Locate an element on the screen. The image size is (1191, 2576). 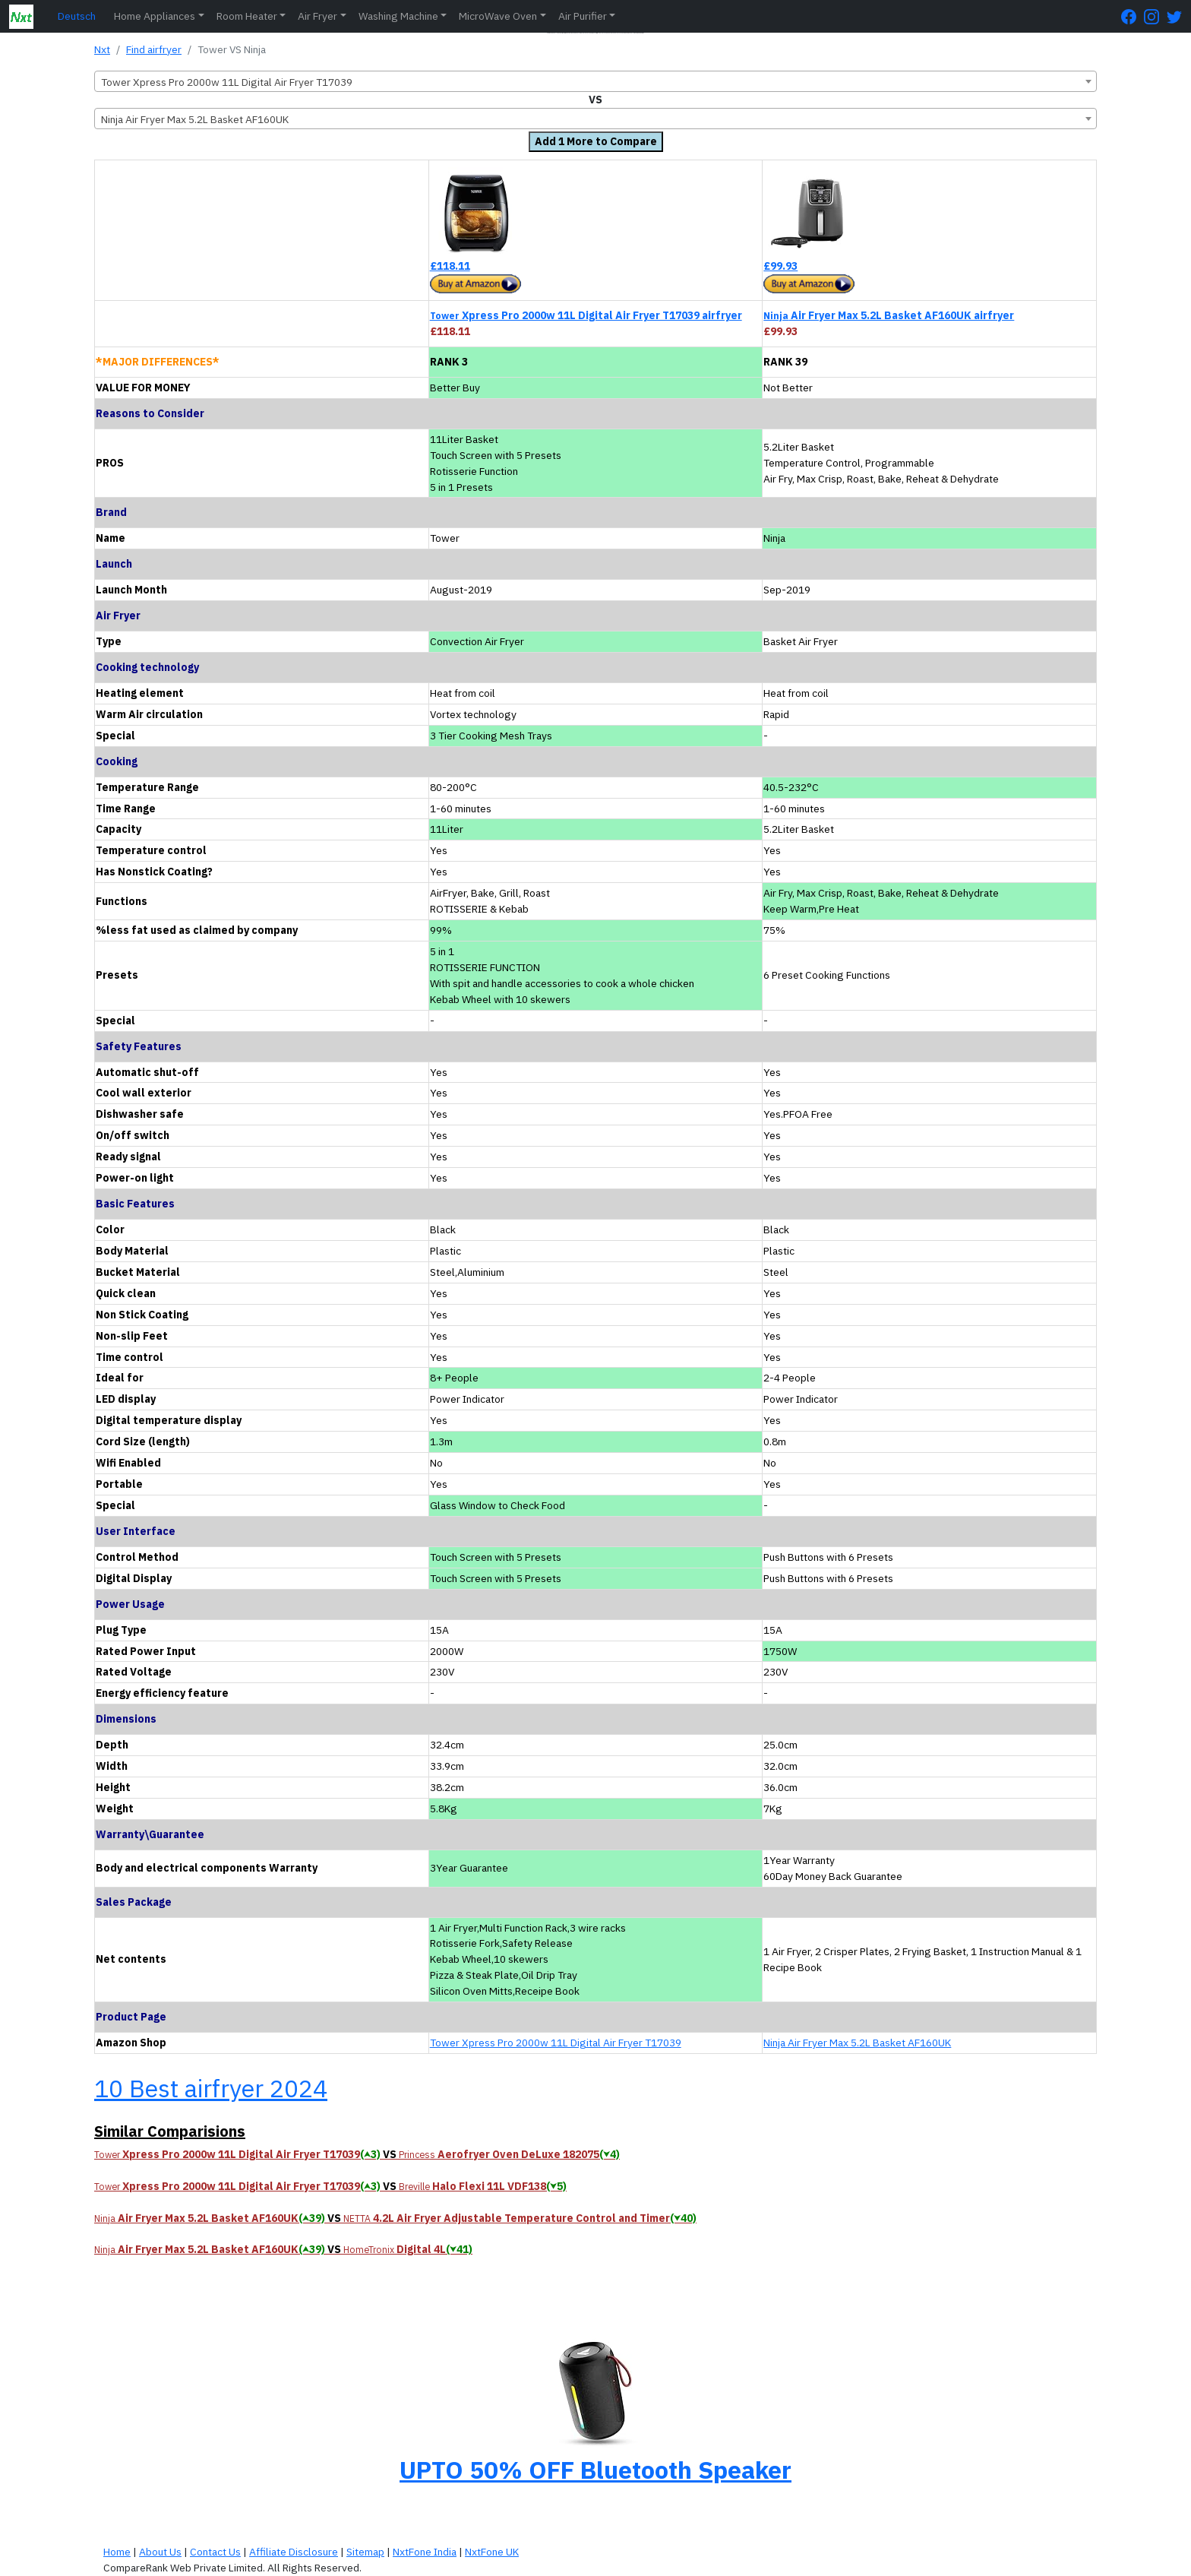
Ninja Air Fryer Max 5.2L Basket AF160UK [textbox] is located at coordinates (195, 119).